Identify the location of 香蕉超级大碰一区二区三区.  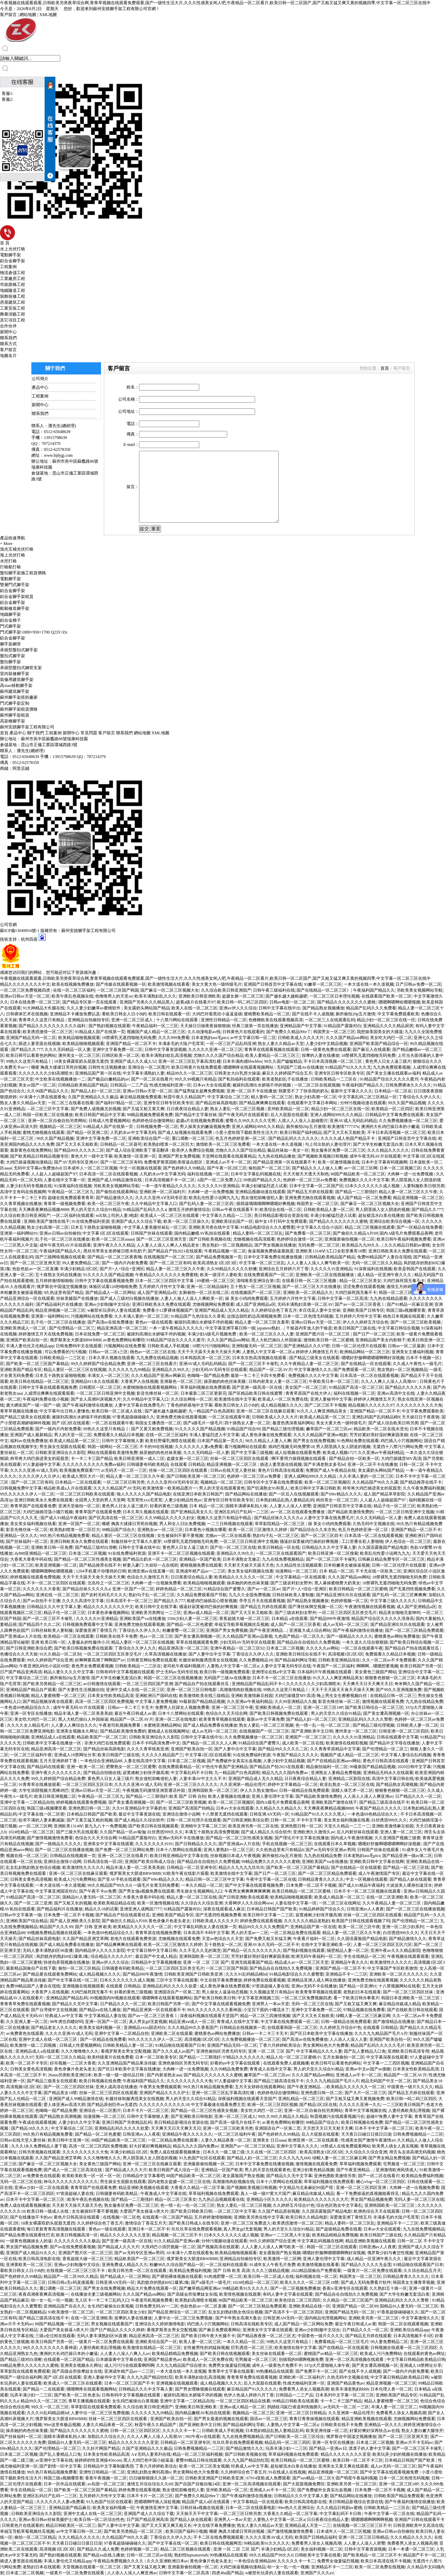
(244, 1618).